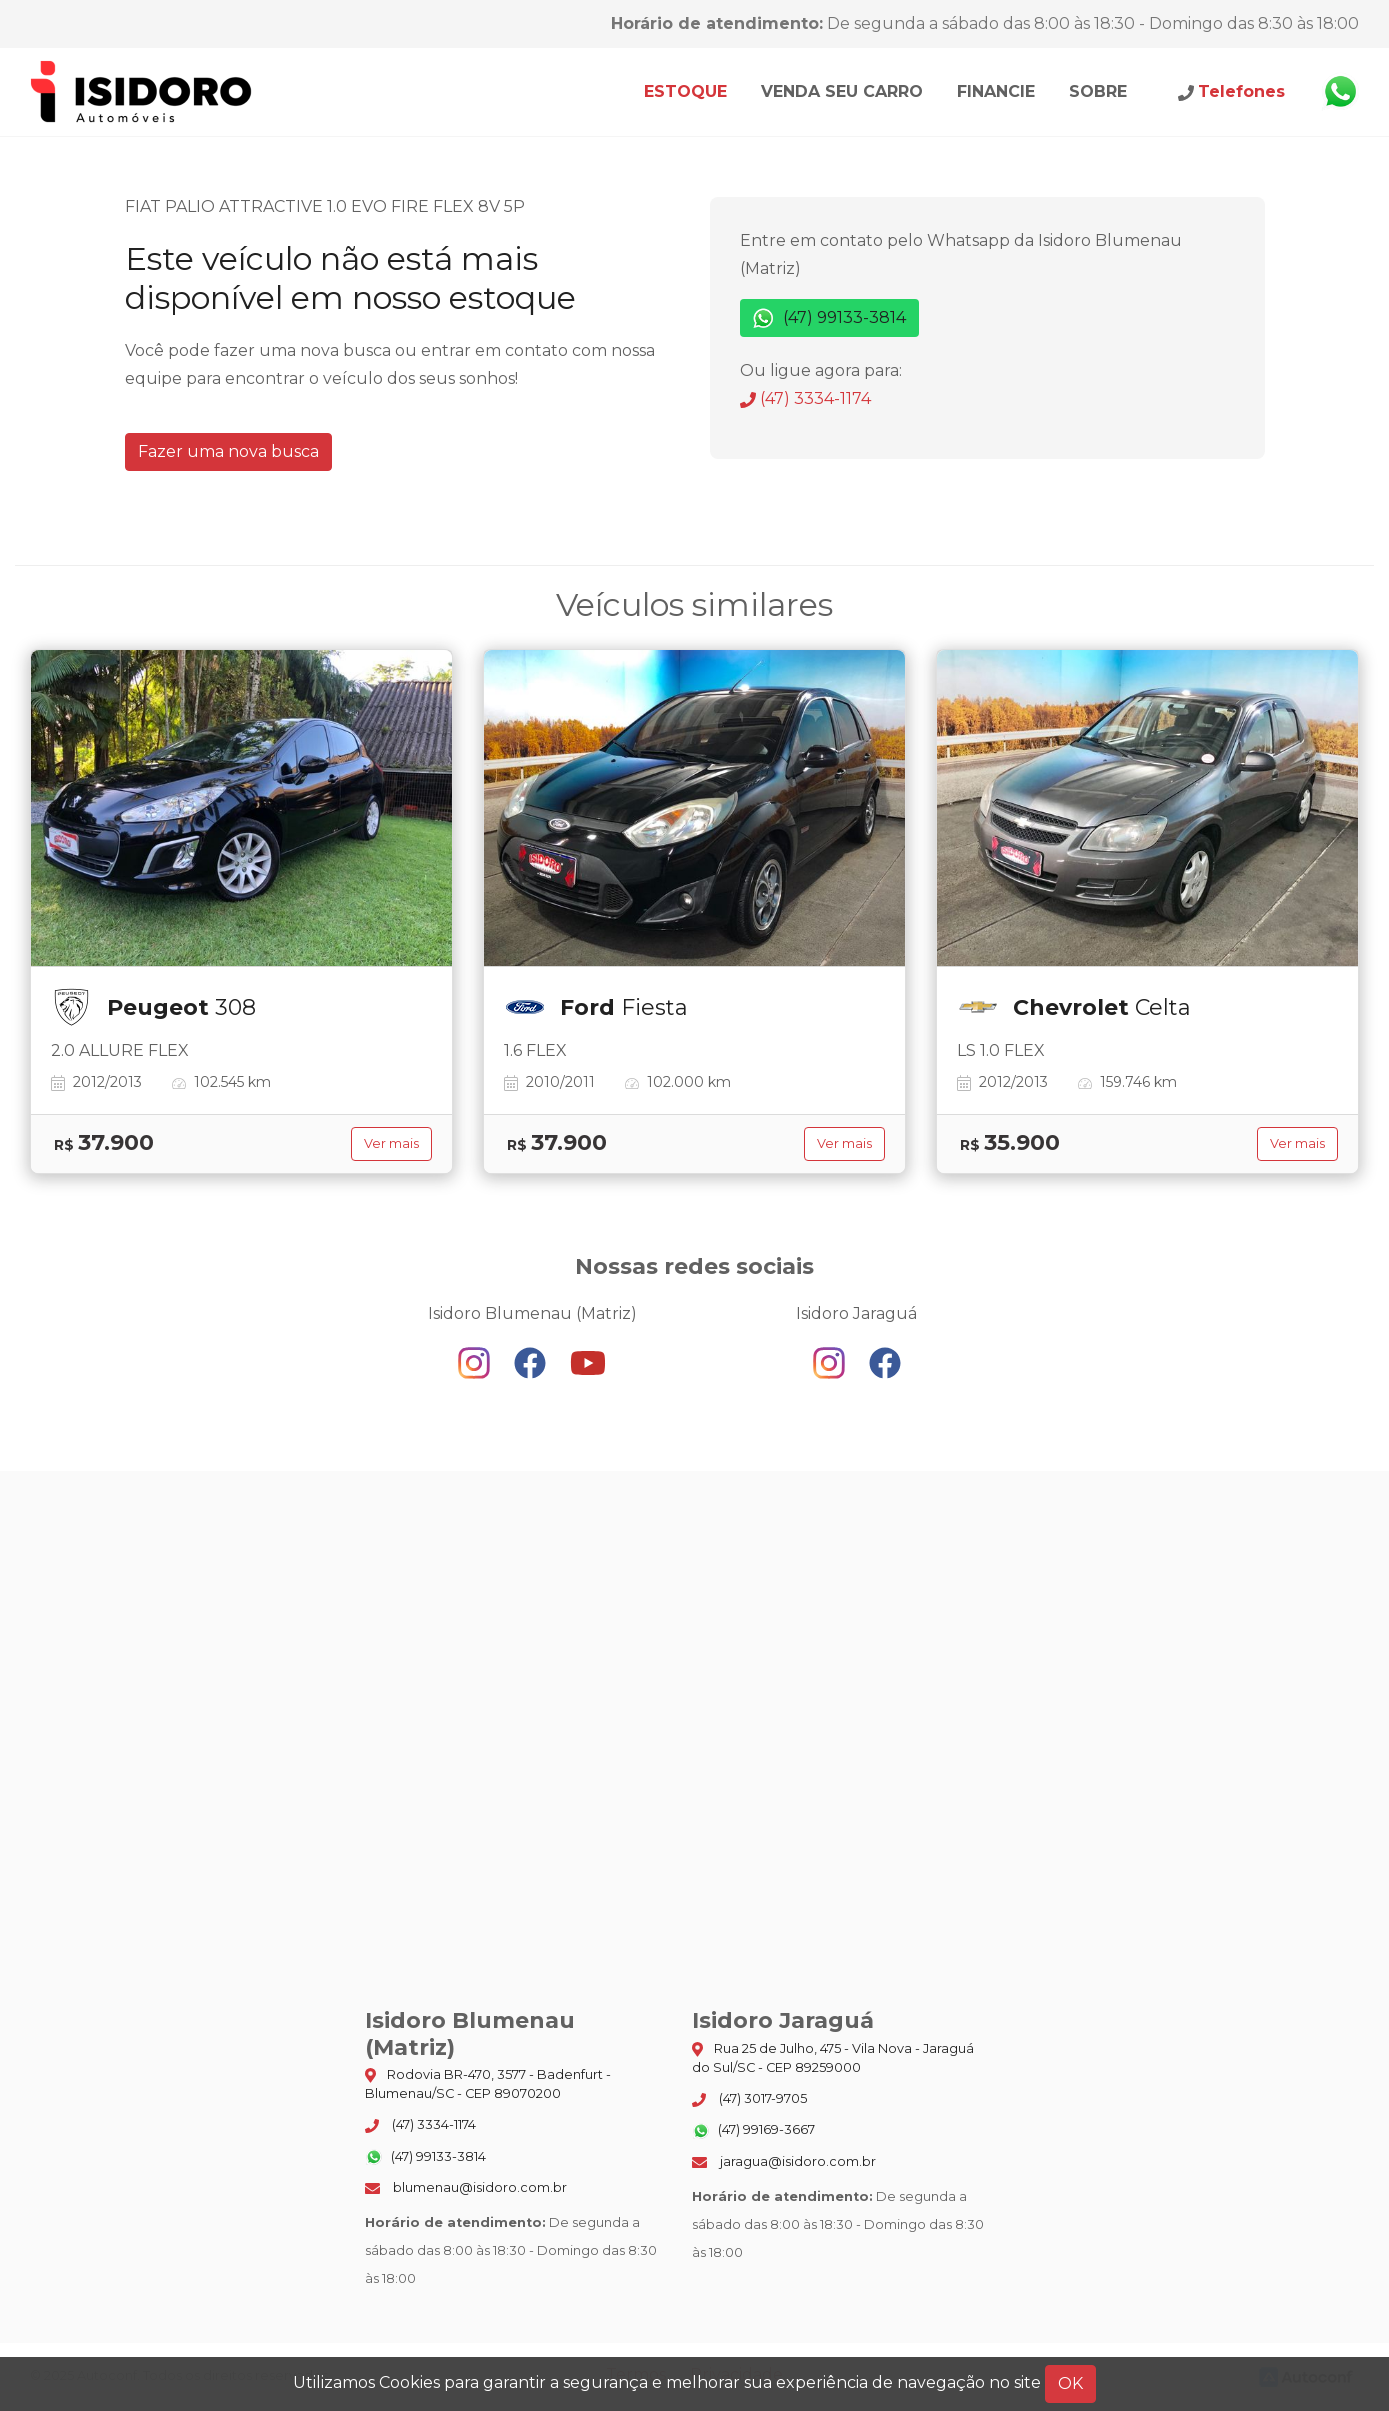 Image resolution: width=1389 pixels, height=2411 pixels. Describe the element at coordinates (142, 92) in the screenshot. I see `Isidoro Blumenau (Matriz)` at that location.